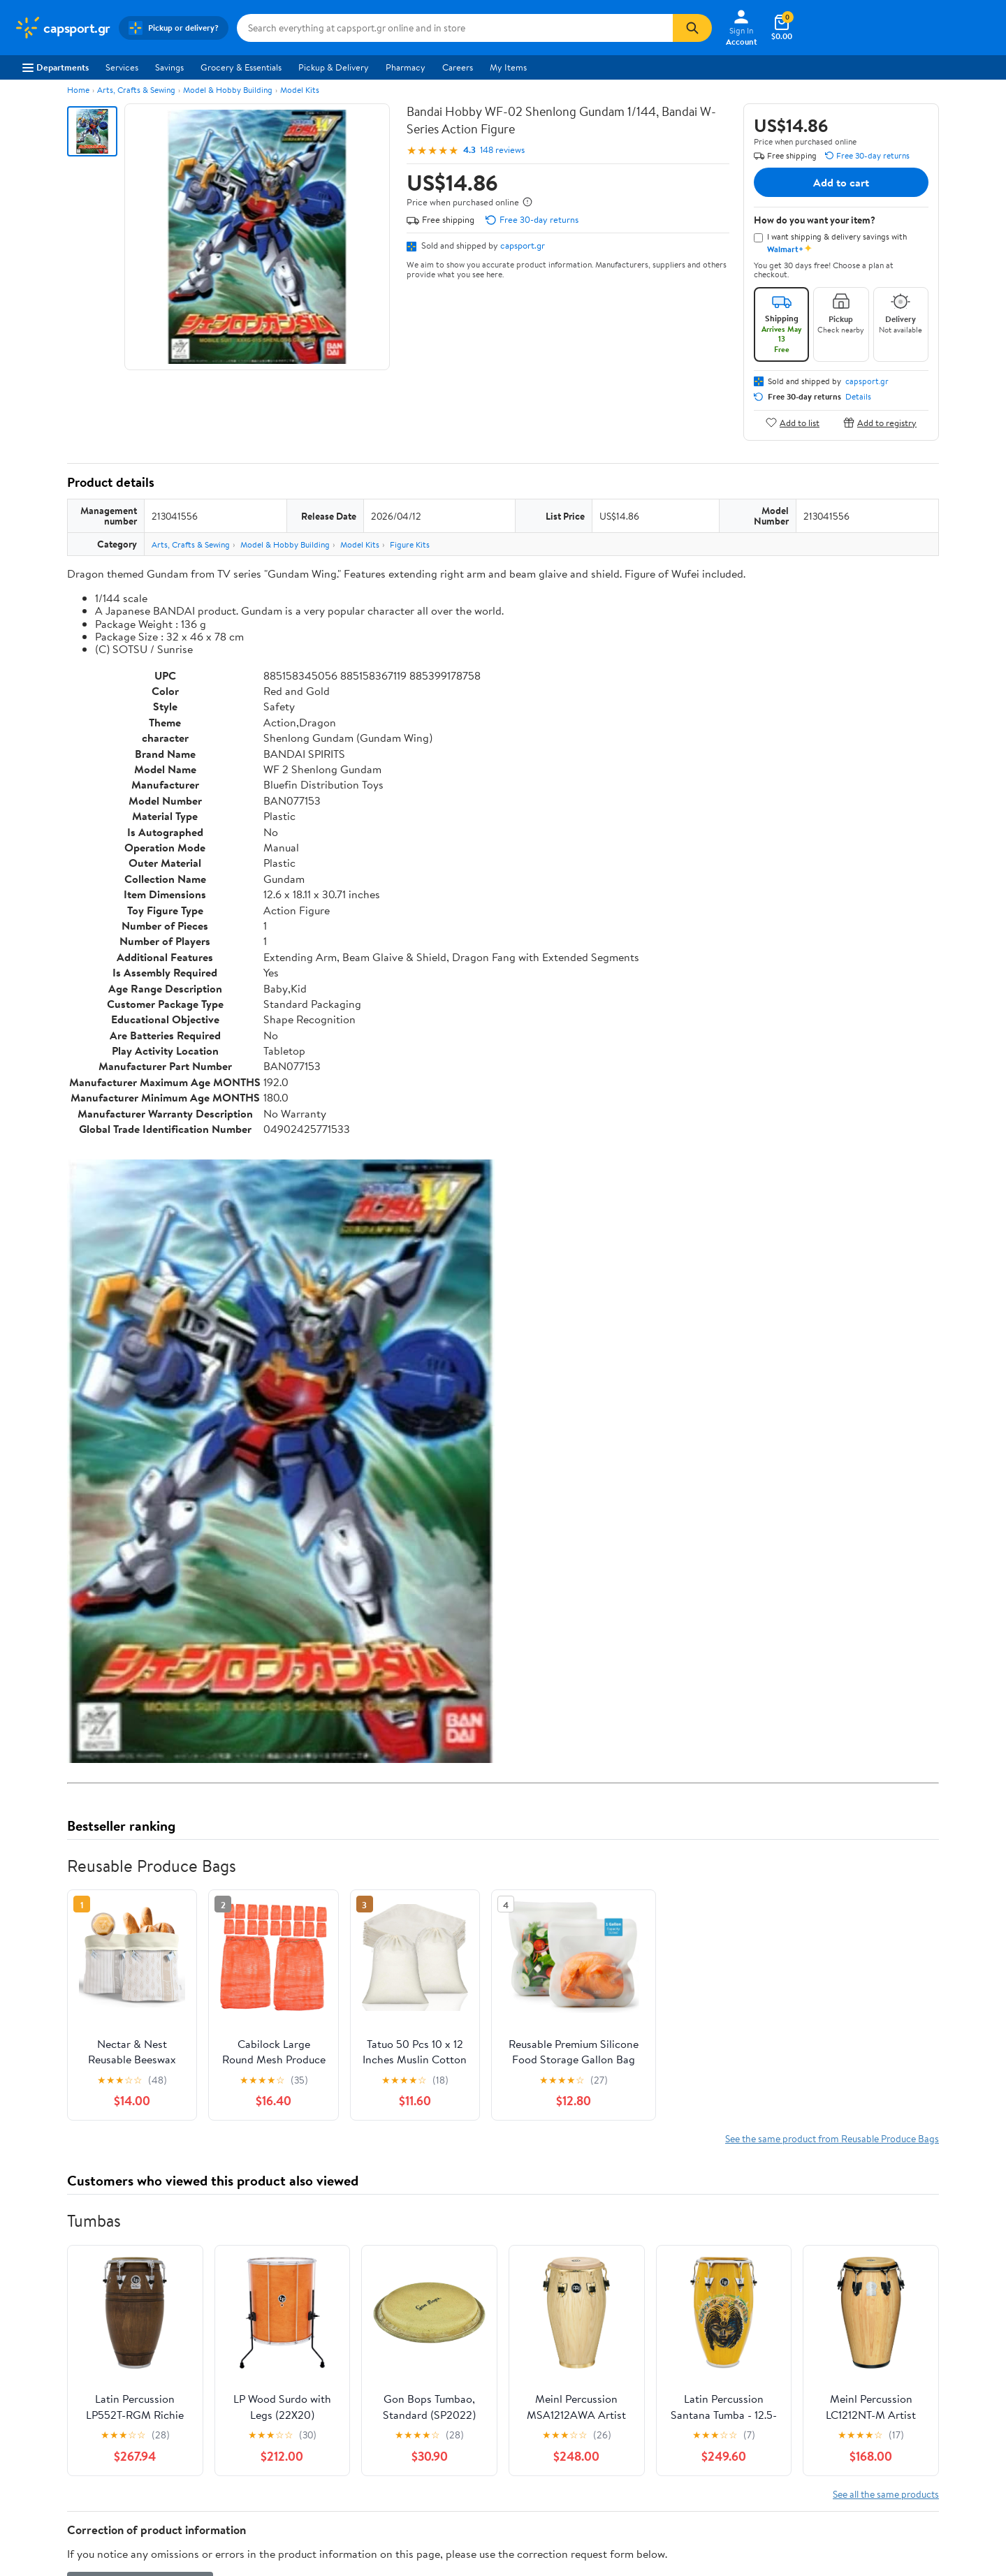 The height and width of the screenshot is (2576, 1006). What do you see at coordinates (241, 67) in the screenshot?
I see `Grocery & Essentials` at bounding box center [241, 67].